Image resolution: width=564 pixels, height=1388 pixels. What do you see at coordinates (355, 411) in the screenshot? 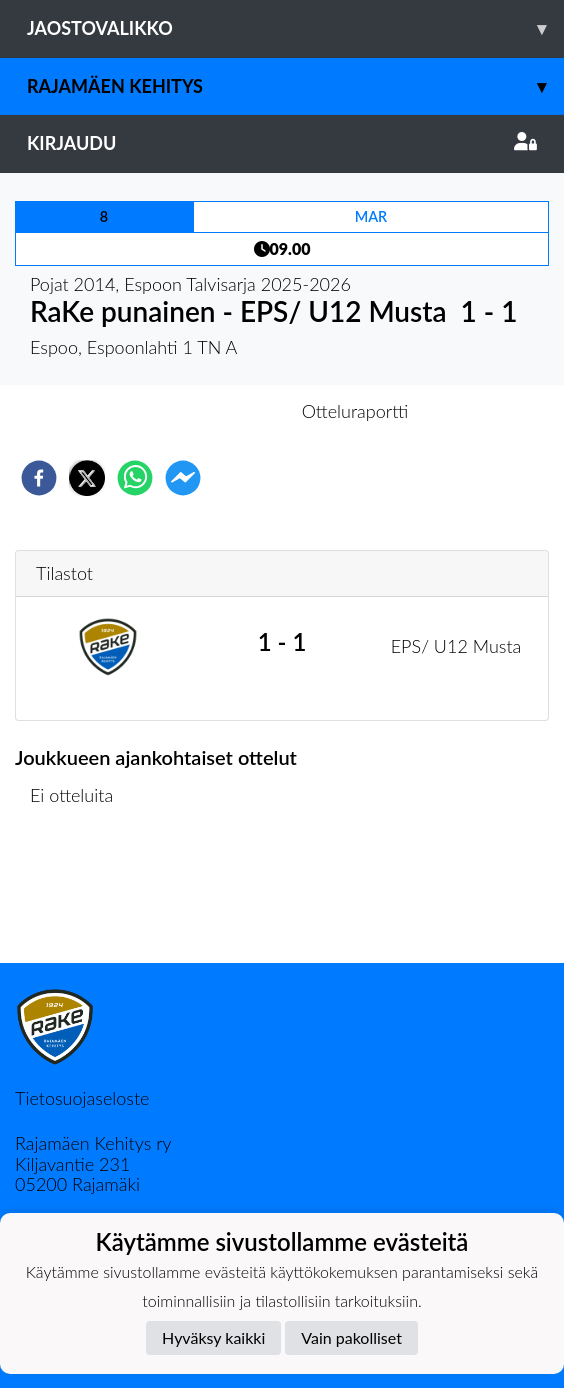
I see `Otteluraportti [tab]` at bounding box center [355, 411].